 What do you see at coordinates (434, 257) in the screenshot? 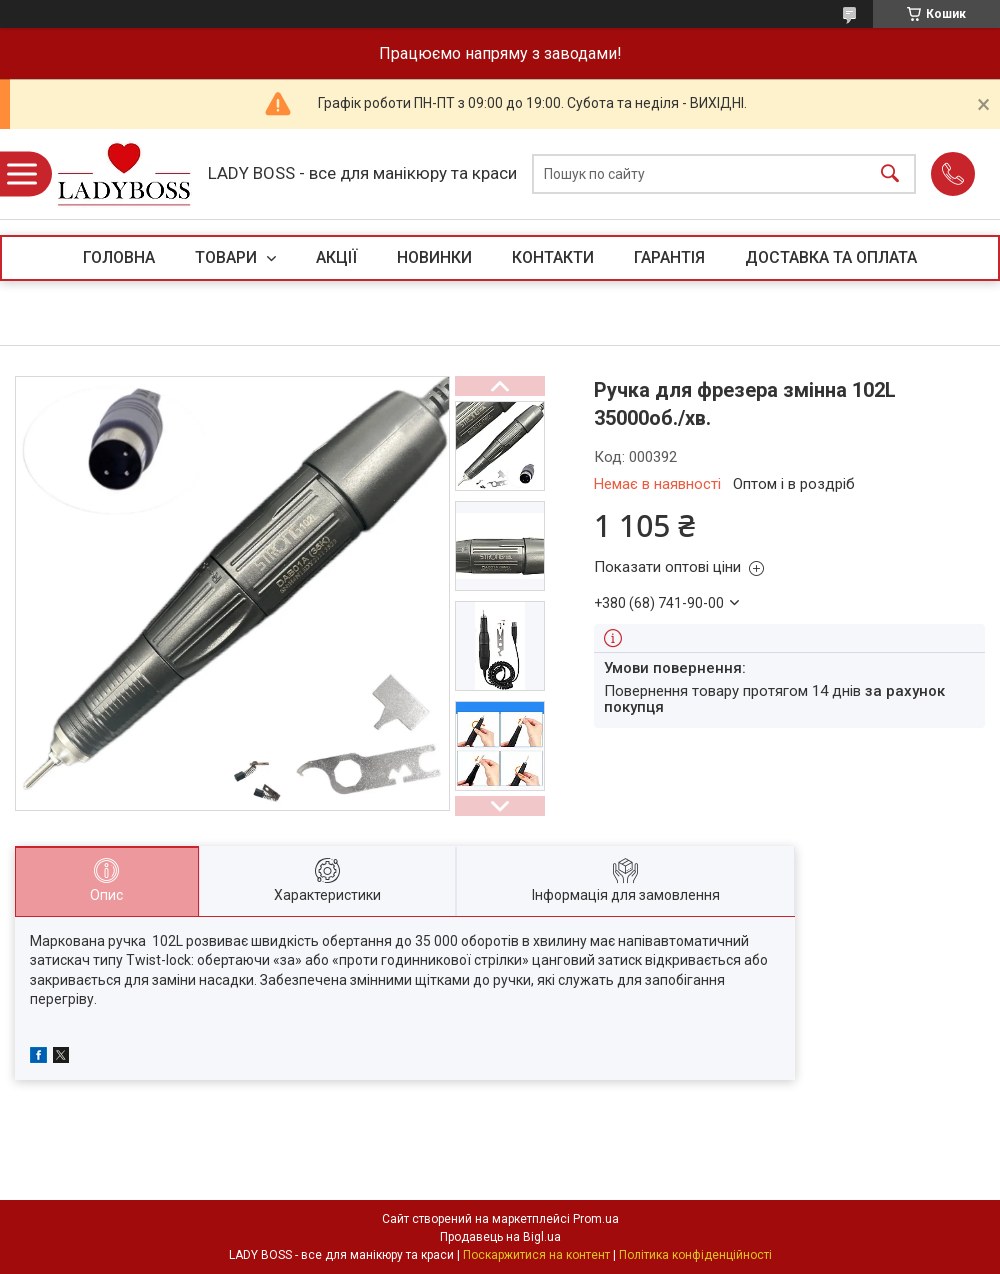
I see `НОВИНКИ` at bounding box center [434, 257].